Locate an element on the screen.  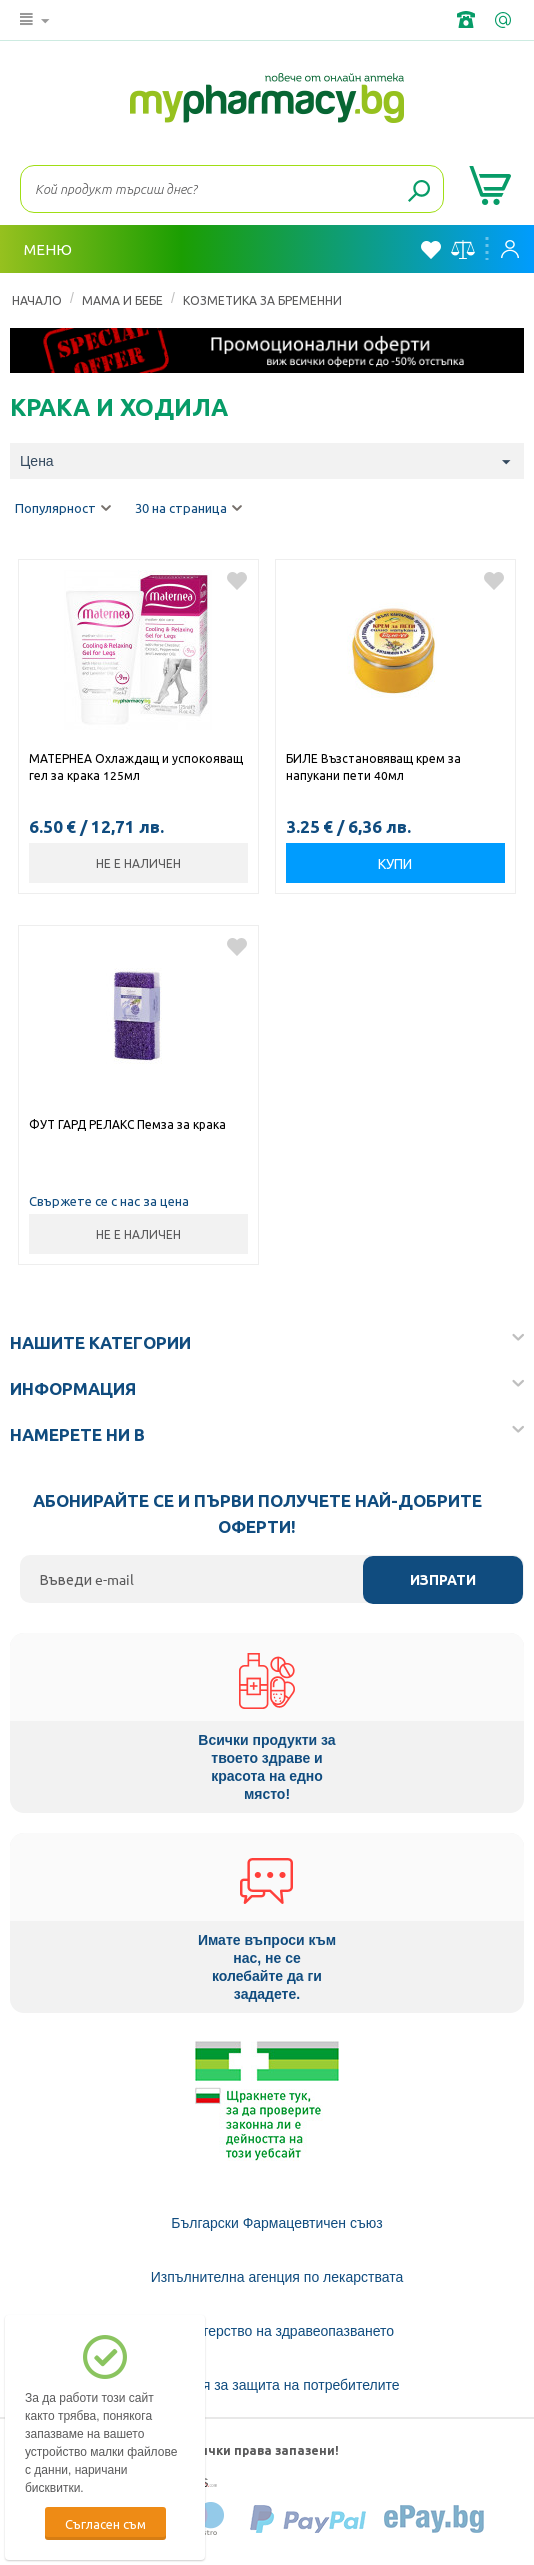
30 на страница is located at coordinates (188, 508).